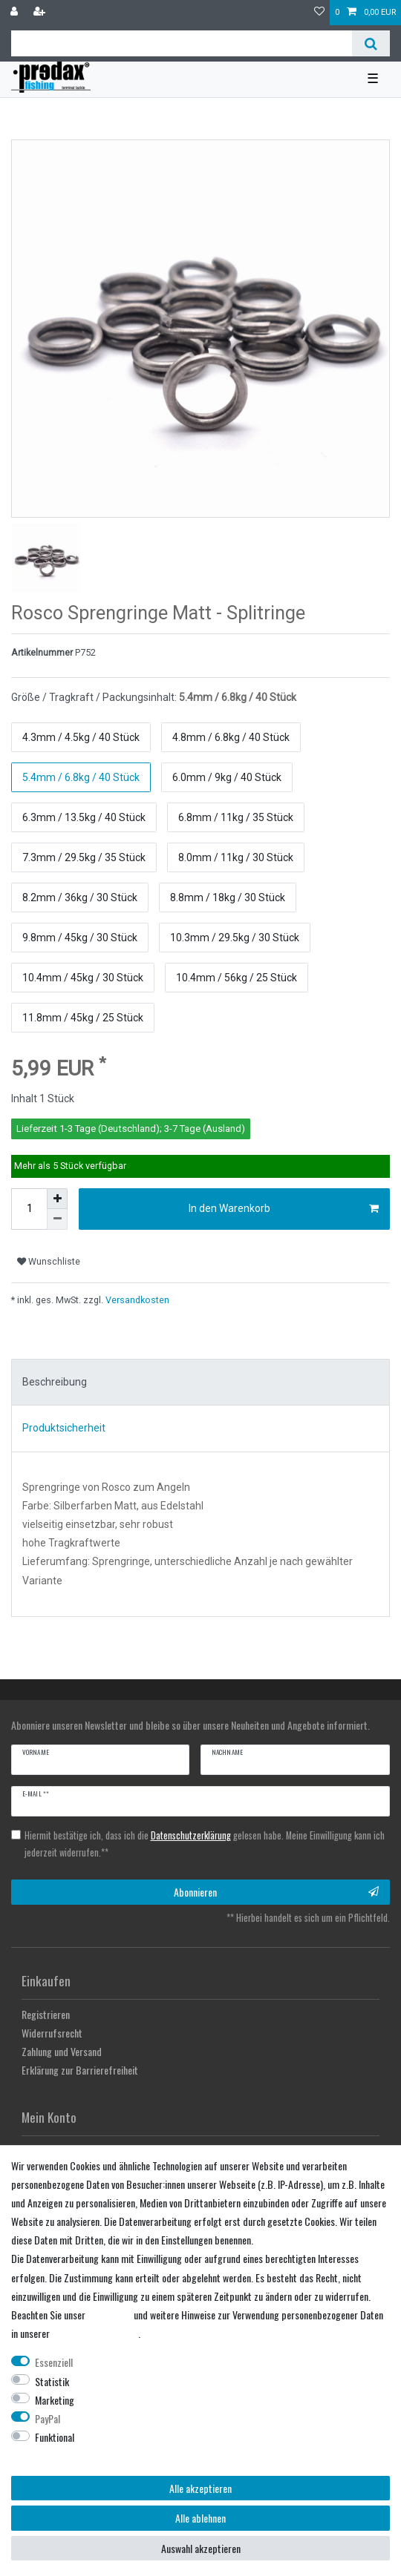 This screenshot has height=2576, width=401. I want to click on Weitere Einstellungen, so click(53, 2455).